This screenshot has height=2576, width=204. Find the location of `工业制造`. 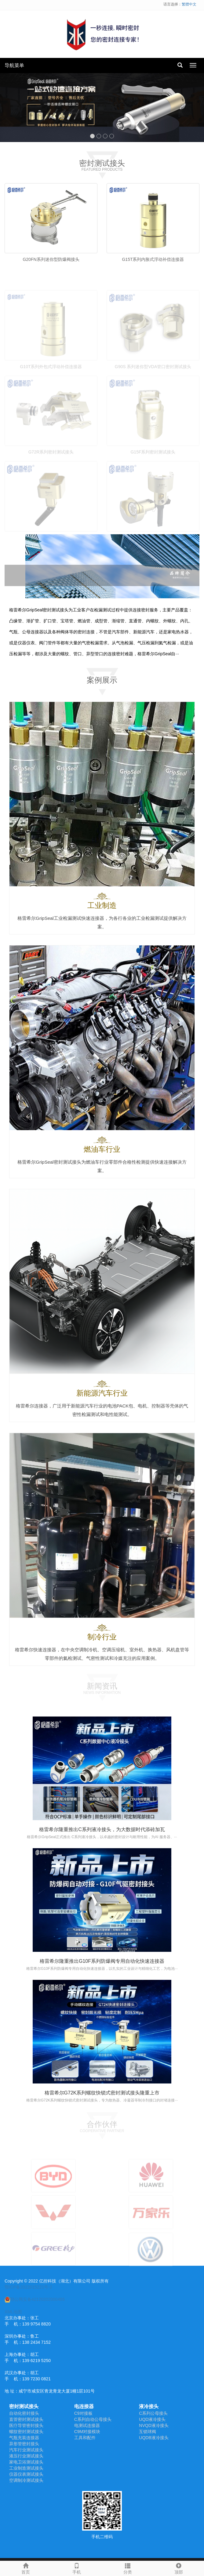

工业制造 is located at coordinates (102, 905).